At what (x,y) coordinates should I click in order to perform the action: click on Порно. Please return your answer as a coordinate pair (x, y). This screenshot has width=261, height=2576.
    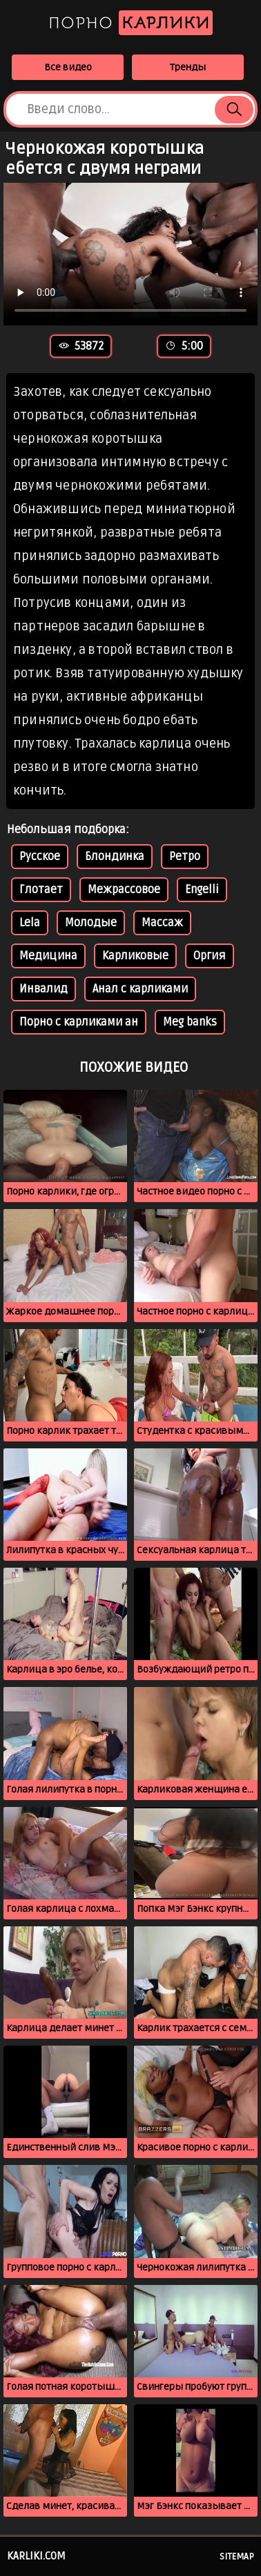
    Looking at the image, I should click on (130, 22).